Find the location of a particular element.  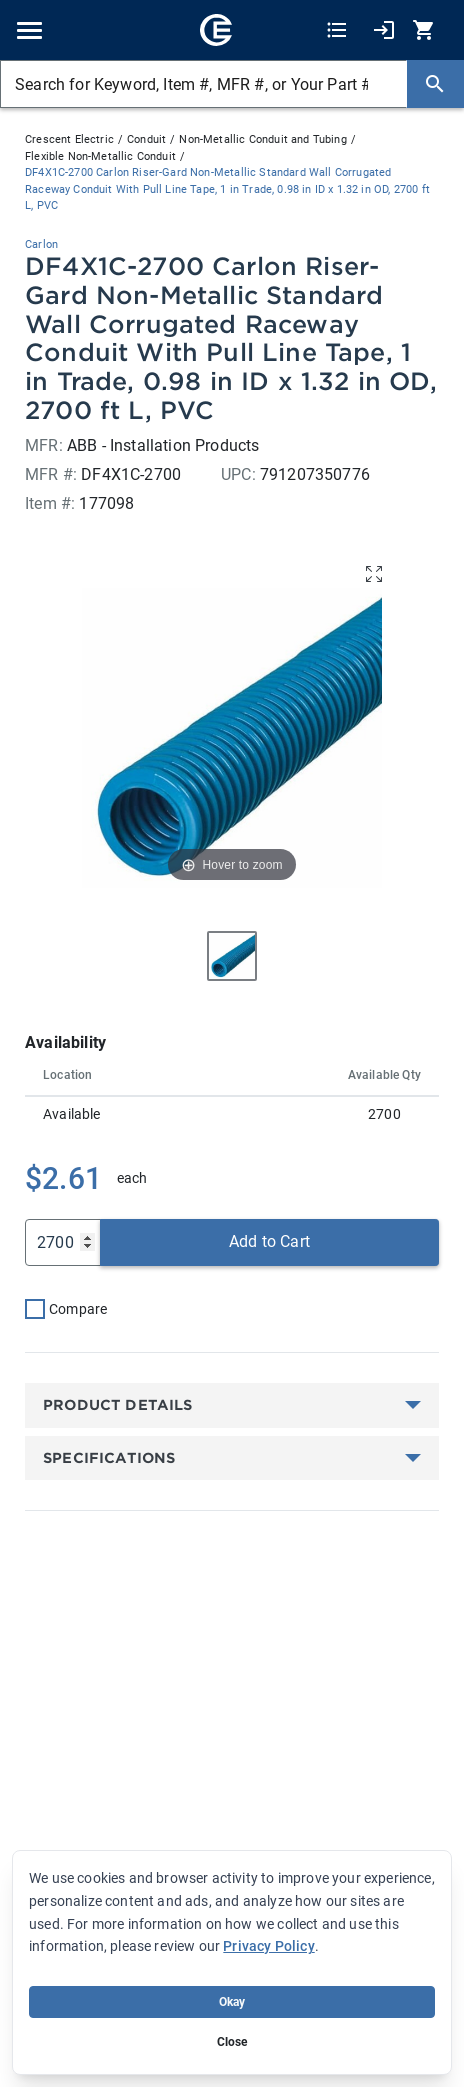

[Search for Keyword, Item #, MFR #, or Your Part #] is located at coordinates (203, 84).